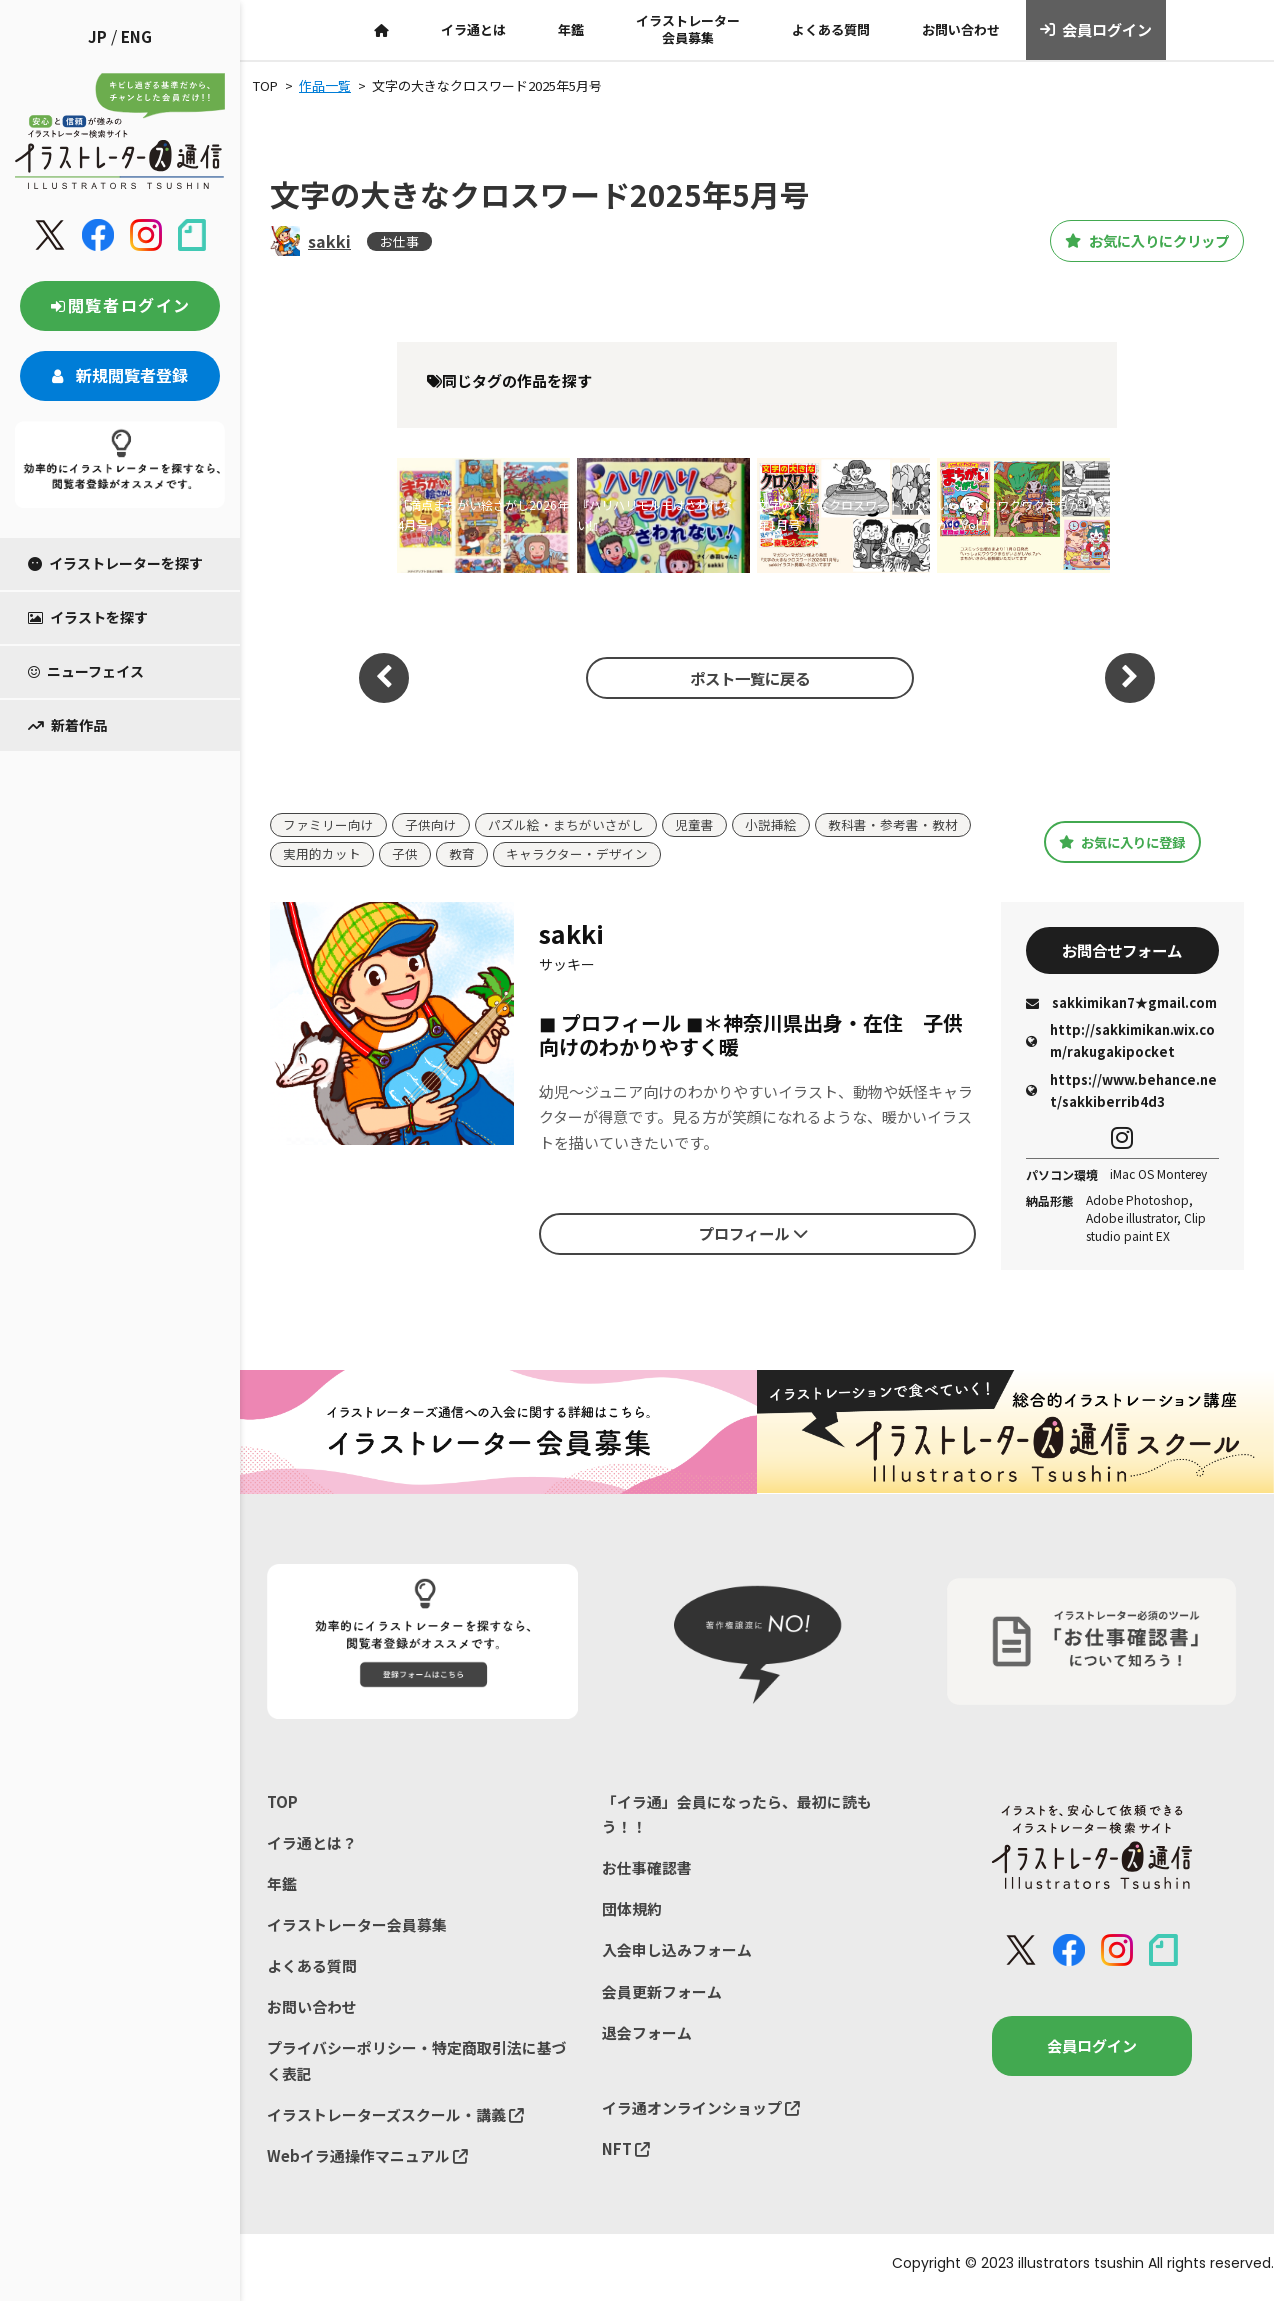 The width and height of the screenshot is (1274, 2301). I want to click on イラ通とは, so click(473, 29).